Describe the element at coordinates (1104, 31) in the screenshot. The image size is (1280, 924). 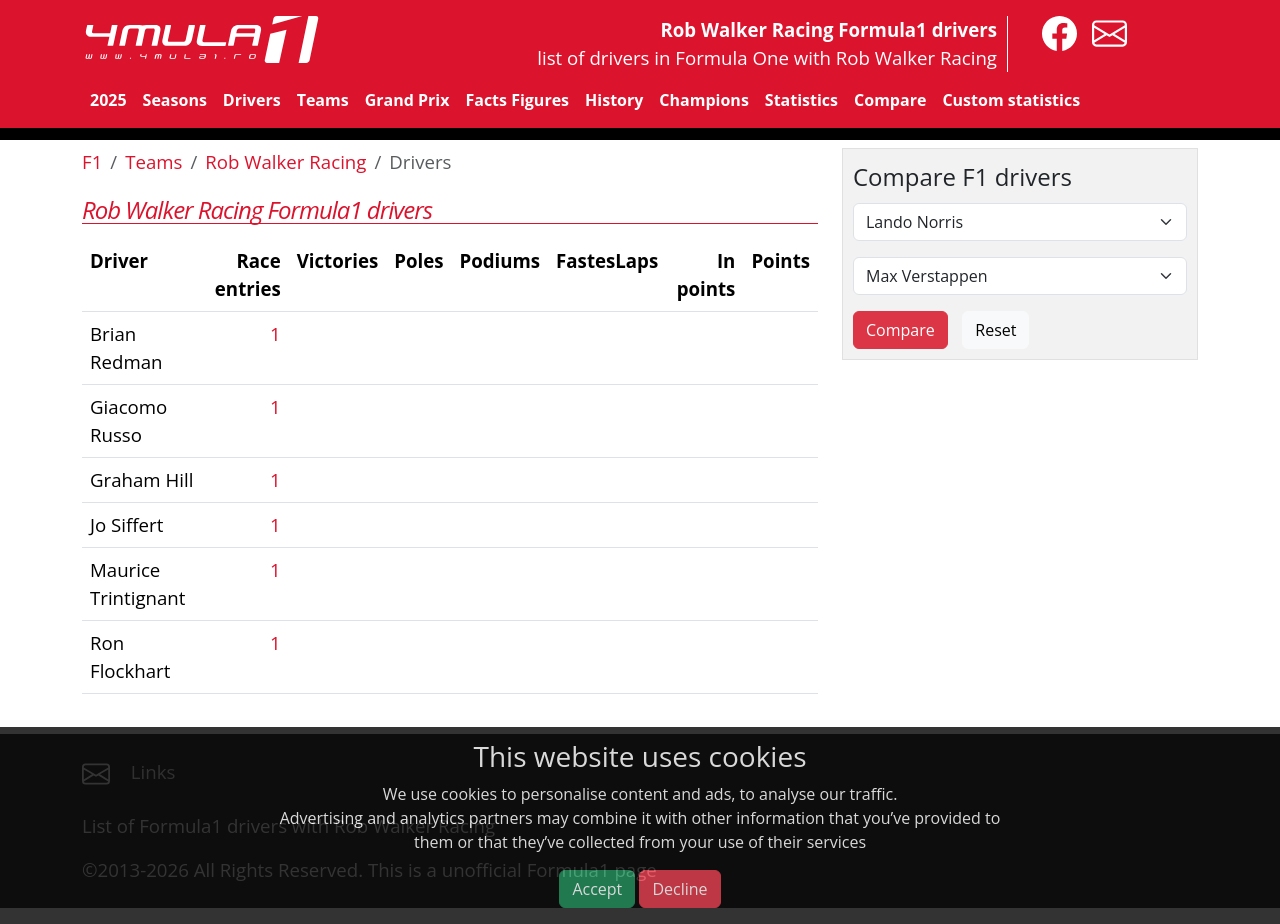
I see `[contact us]` at that location.